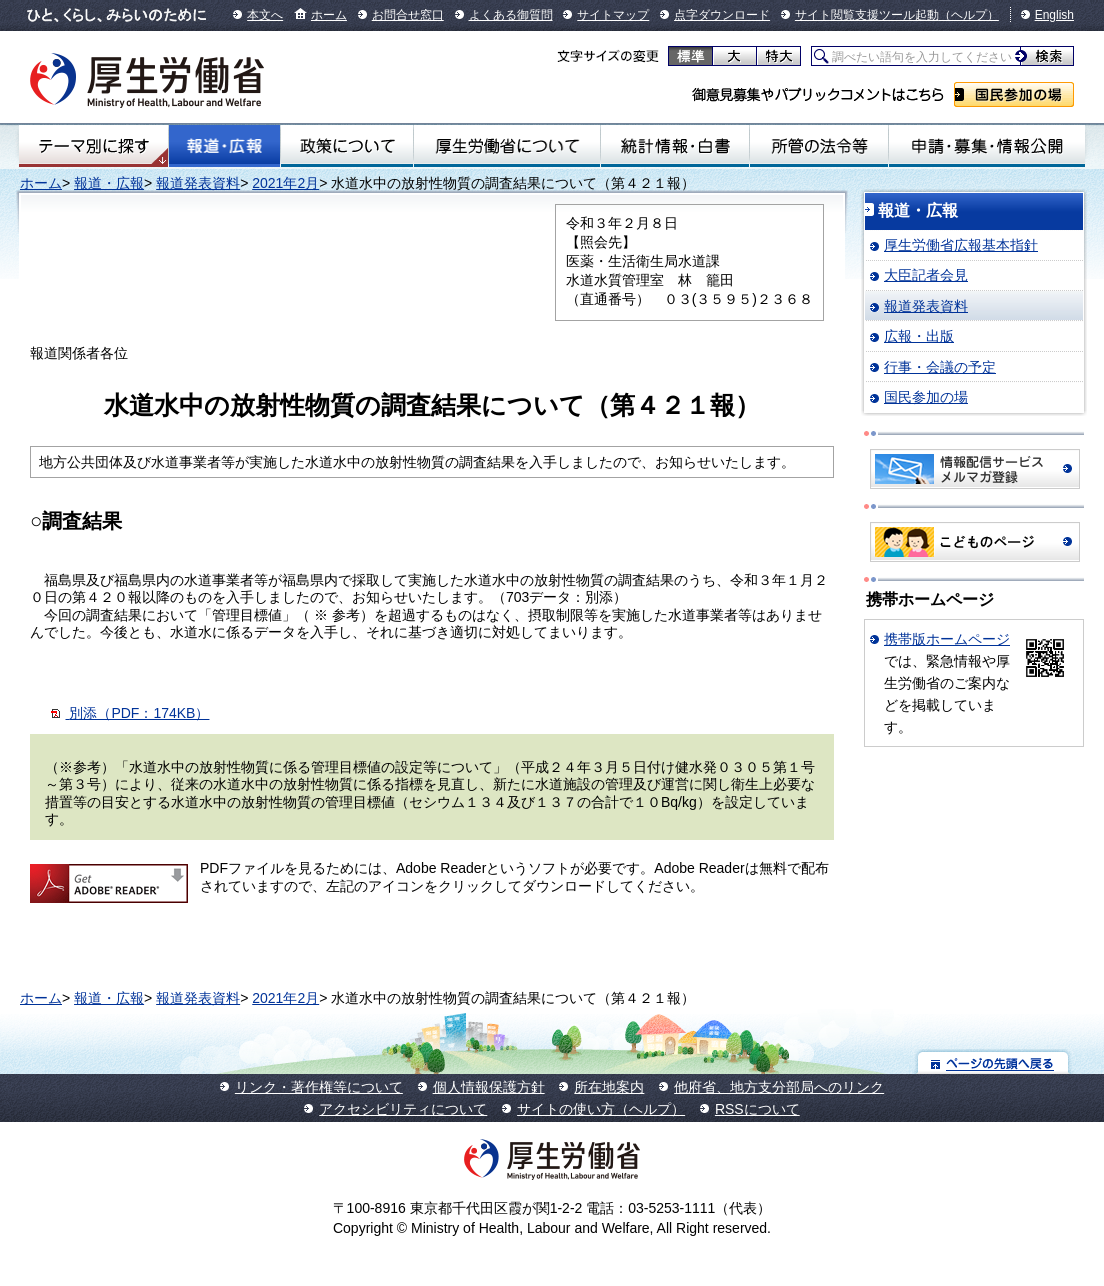 This screenshot has width=1104, height=1286. Describe the element at coordinates (819, 146) in the screenshot. I see `所管の法令等` at that location.